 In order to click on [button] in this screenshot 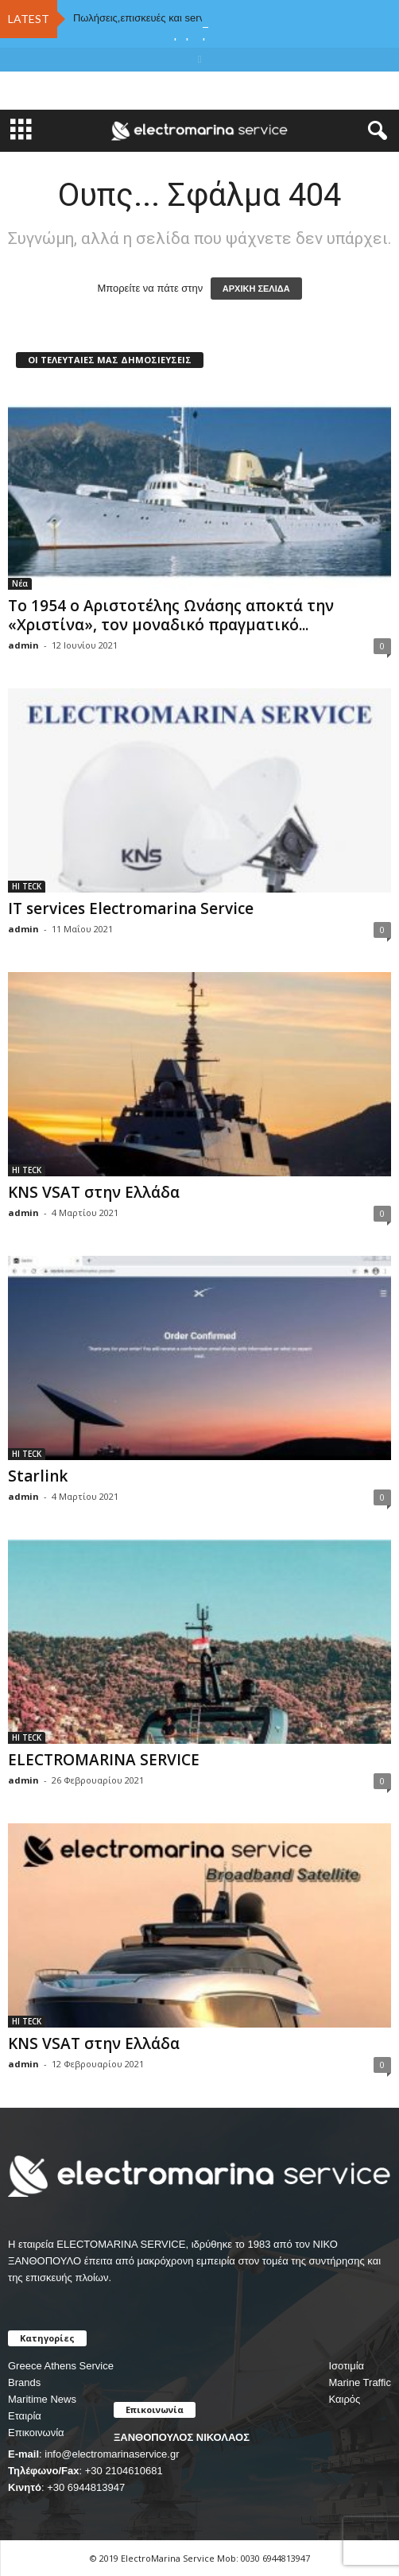, I will do `click(374, 131)`.